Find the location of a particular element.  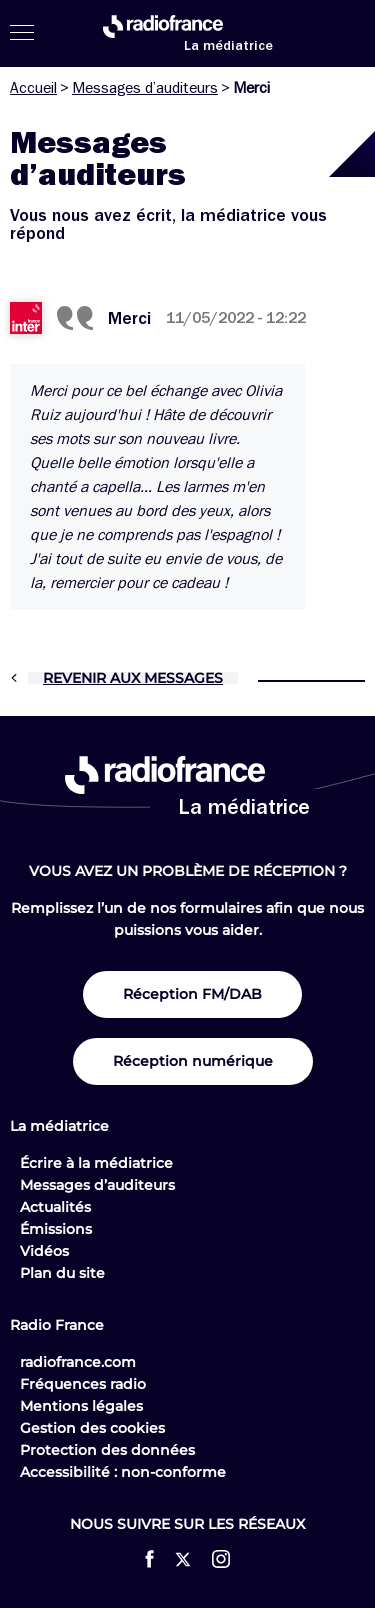

Accueil is located at coordinates (33, 88).